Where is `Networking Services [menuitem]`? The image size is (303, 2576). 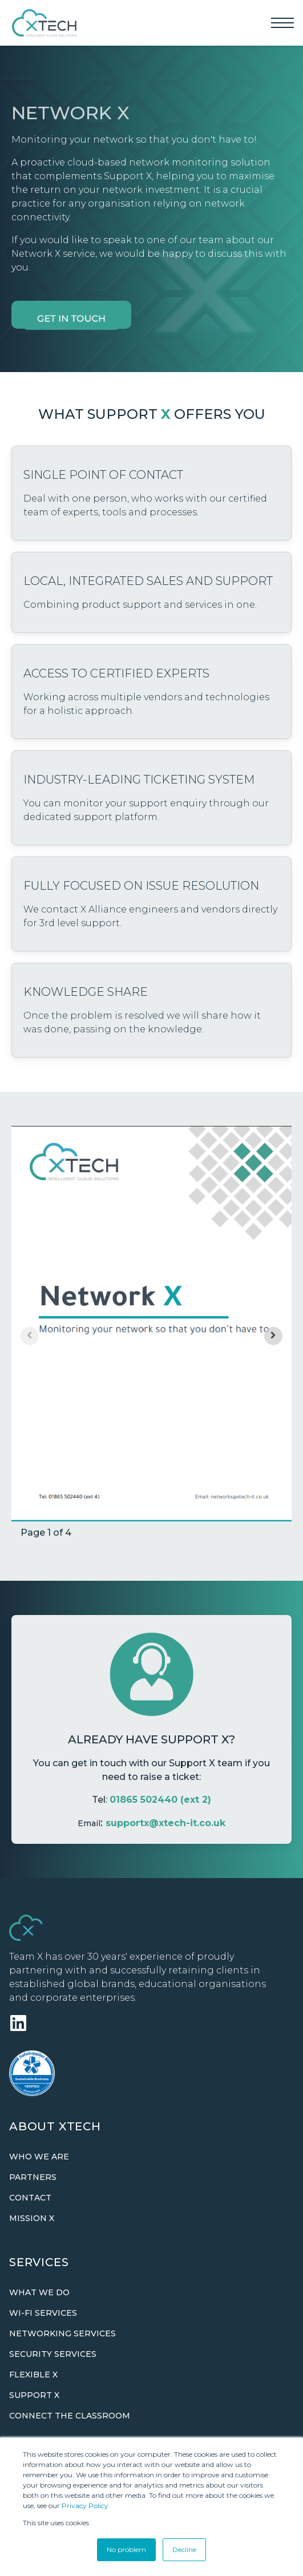
Networking Services [menuitem] is located at coordinates (62, 2333).